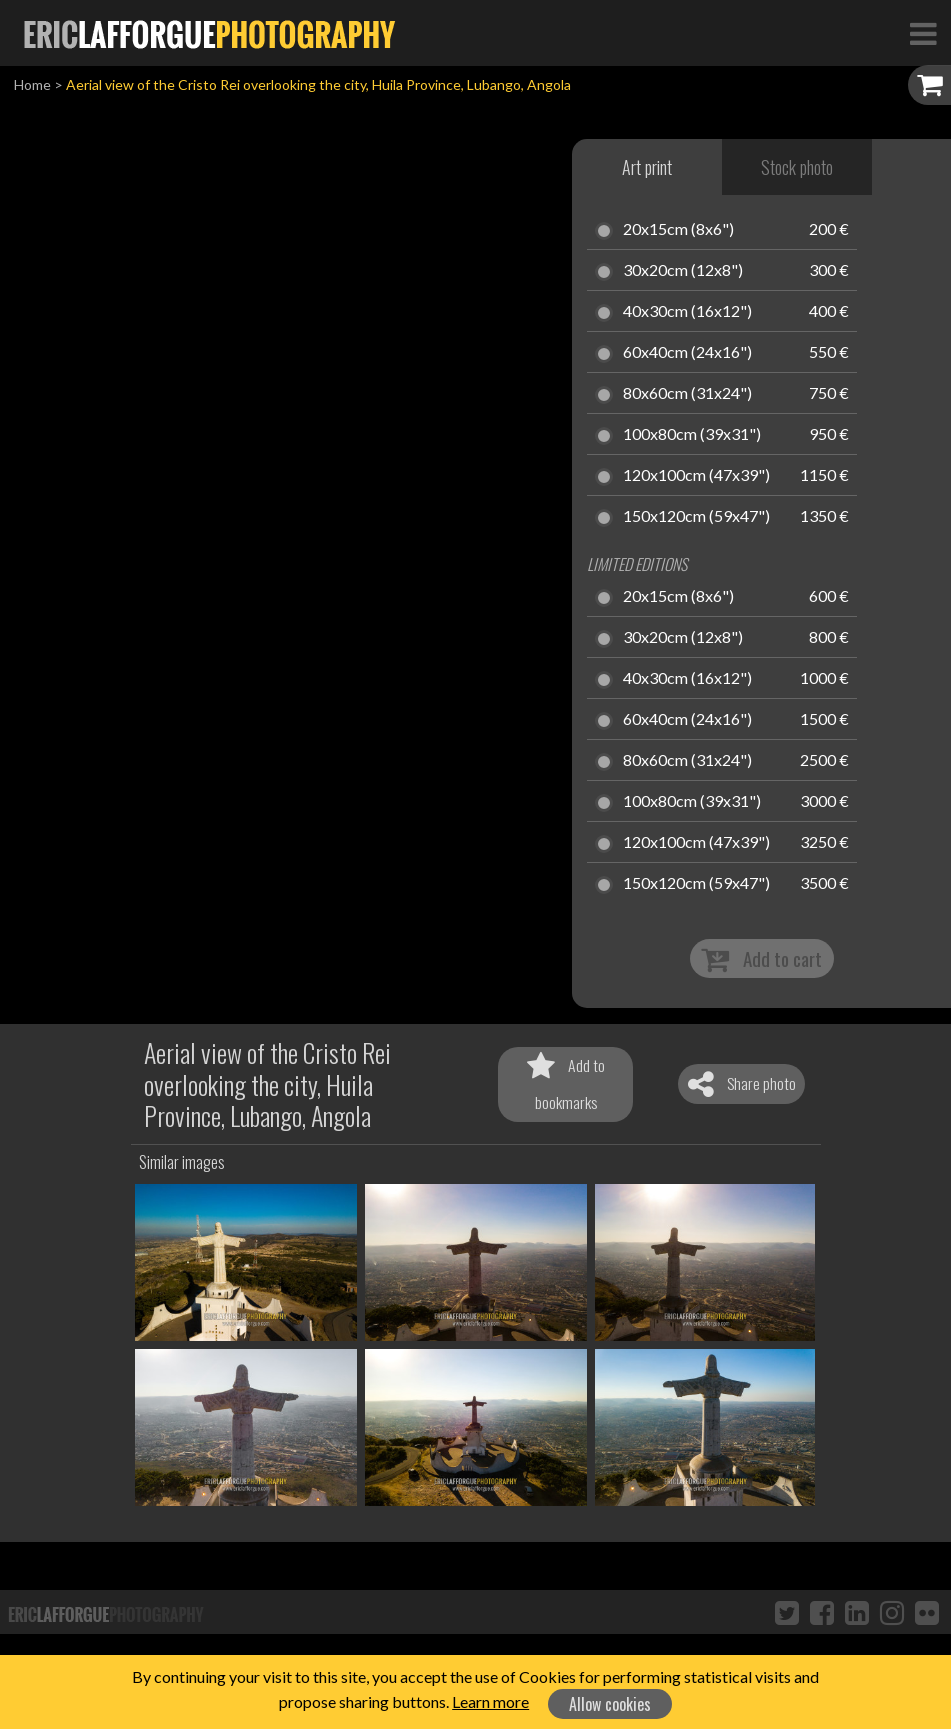  What do you see at coordinates (683, 271) in the screenshot?
I see `30x20cm (12x8")` at bounding box center [683, 271].